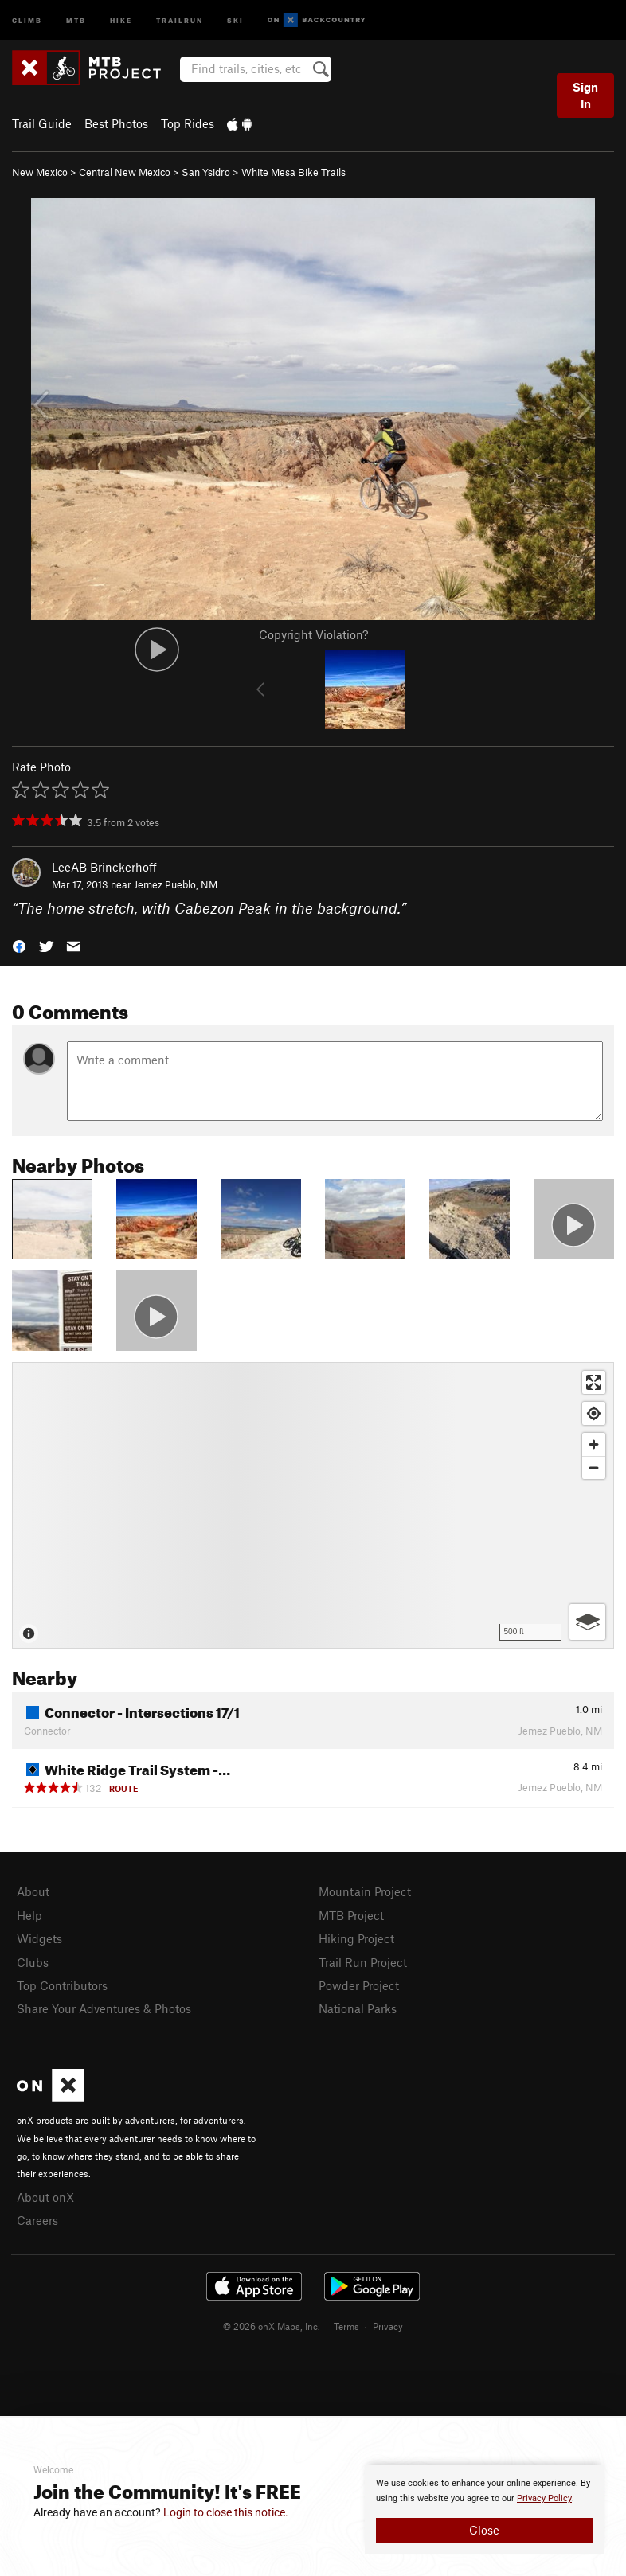  I want to click on Share Your Adventures & Photos, so click(104, 2008).